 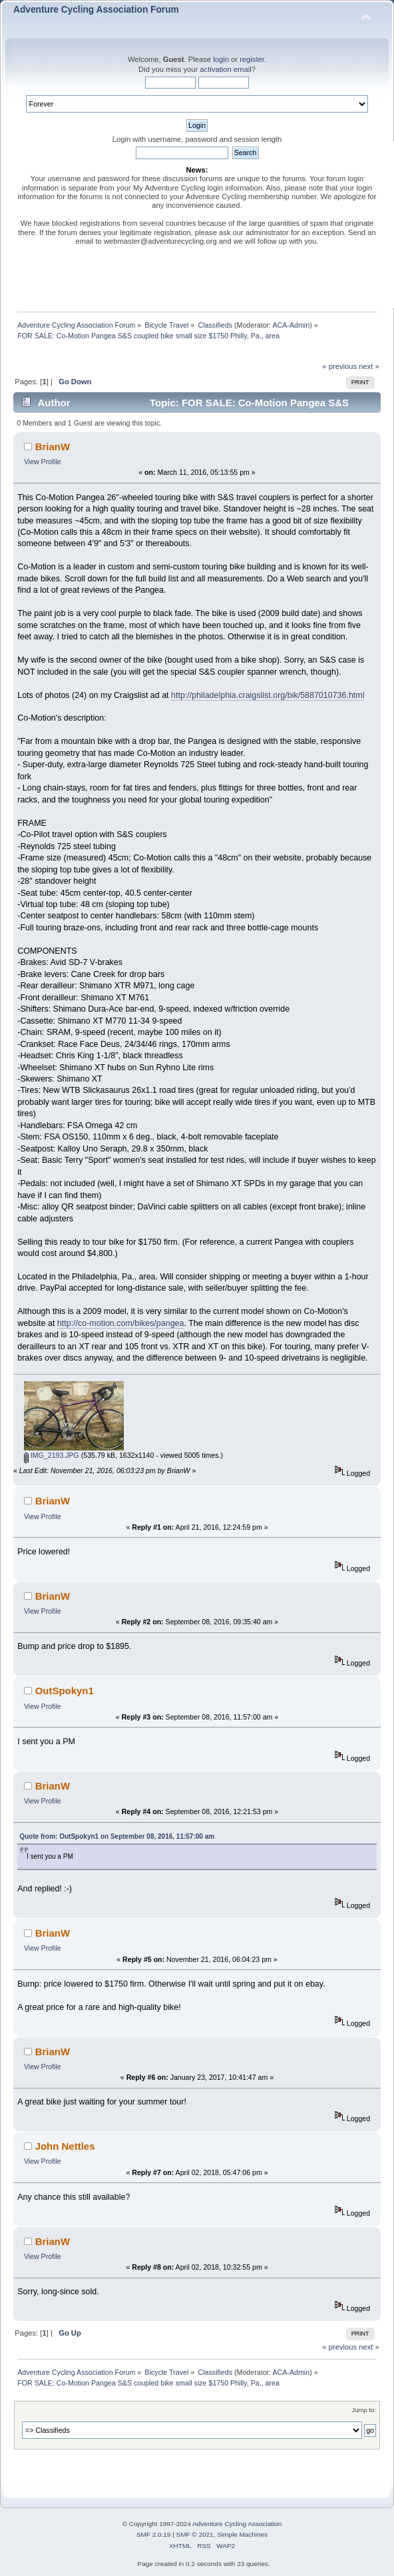 I want to click on View Profile, so click(x=42, y=462).